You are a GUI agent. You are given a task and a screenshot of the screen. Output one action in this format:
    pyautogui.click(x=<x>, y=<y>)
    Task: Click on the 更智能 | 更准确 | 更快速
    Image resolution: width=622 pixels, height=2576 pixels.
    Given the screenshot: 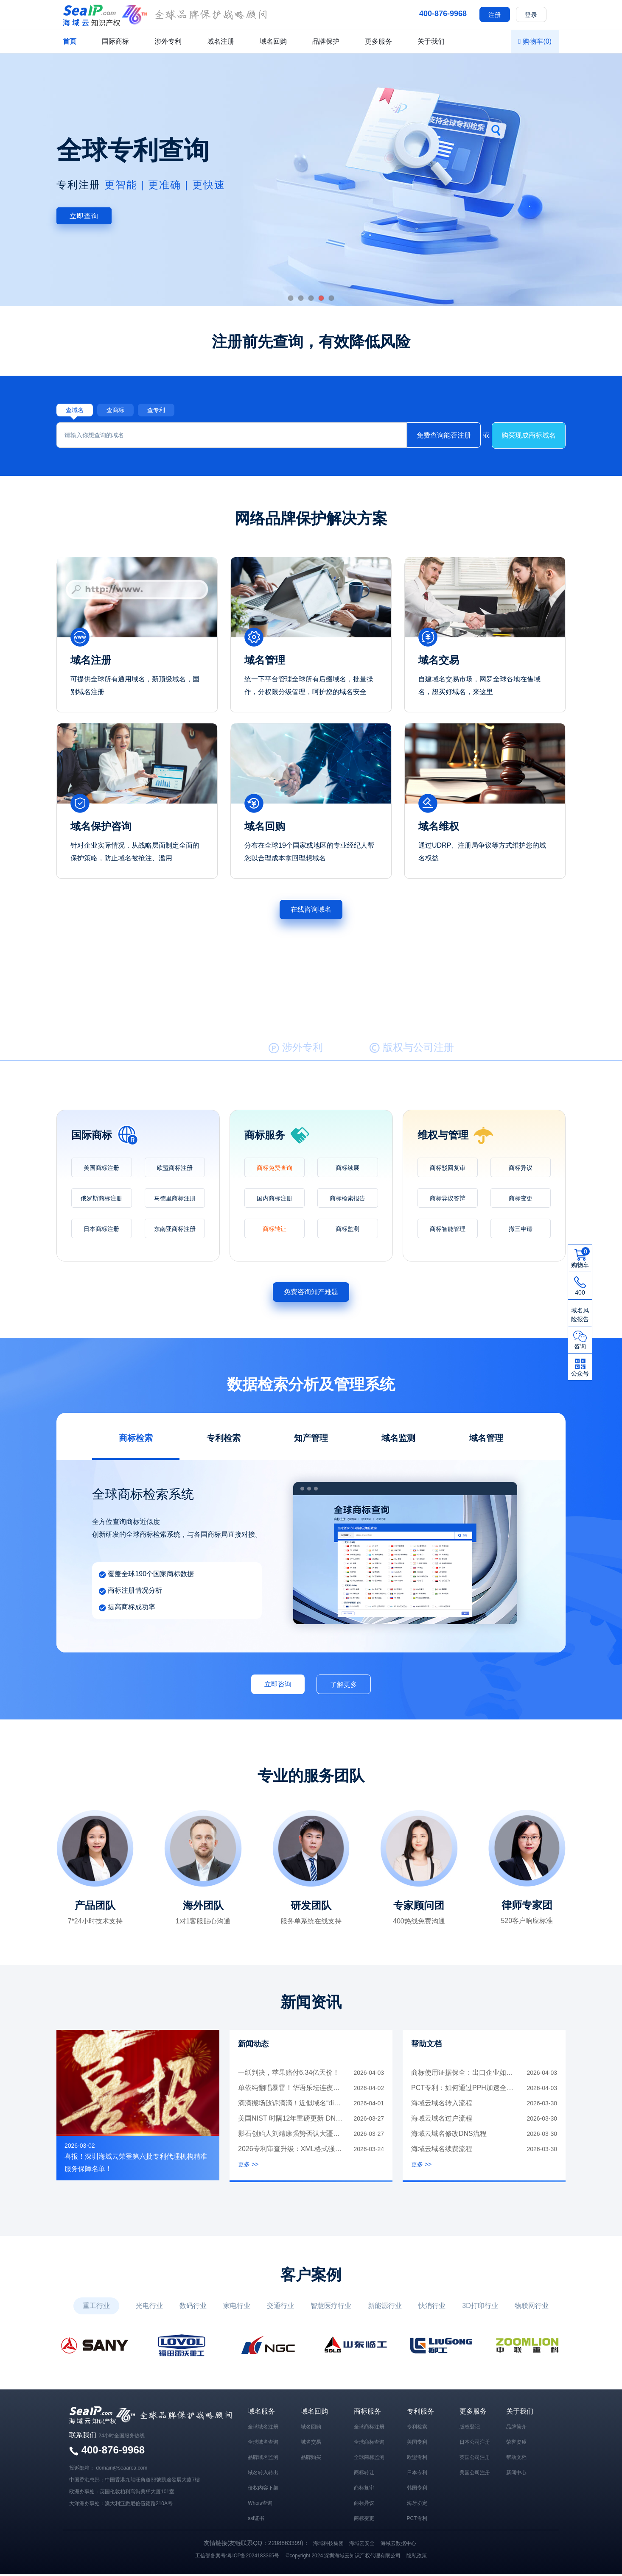 What is the action you would take?
    pyautogui.click(x=164, y=184)
    